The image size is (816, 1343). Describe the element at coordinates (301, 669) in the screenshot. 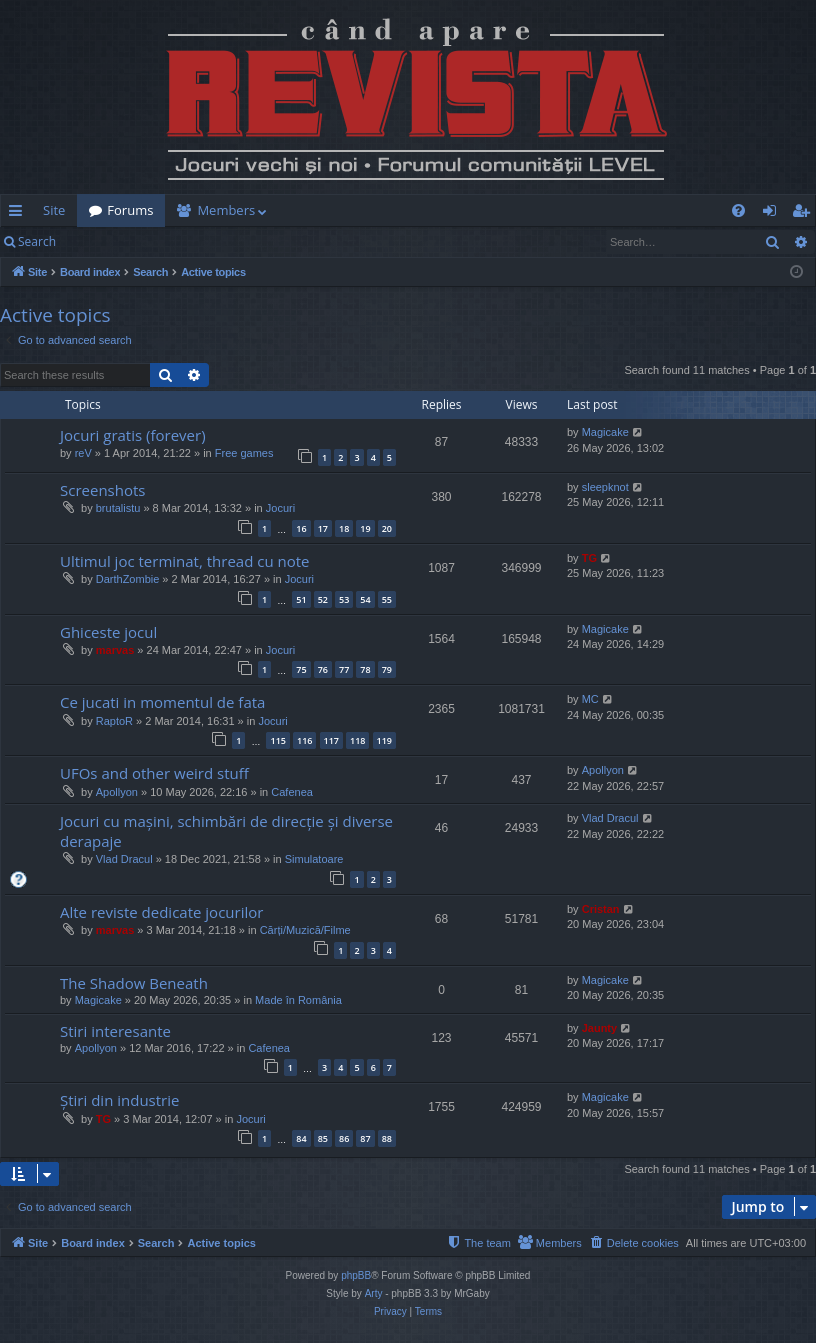

I see `75` at that location.